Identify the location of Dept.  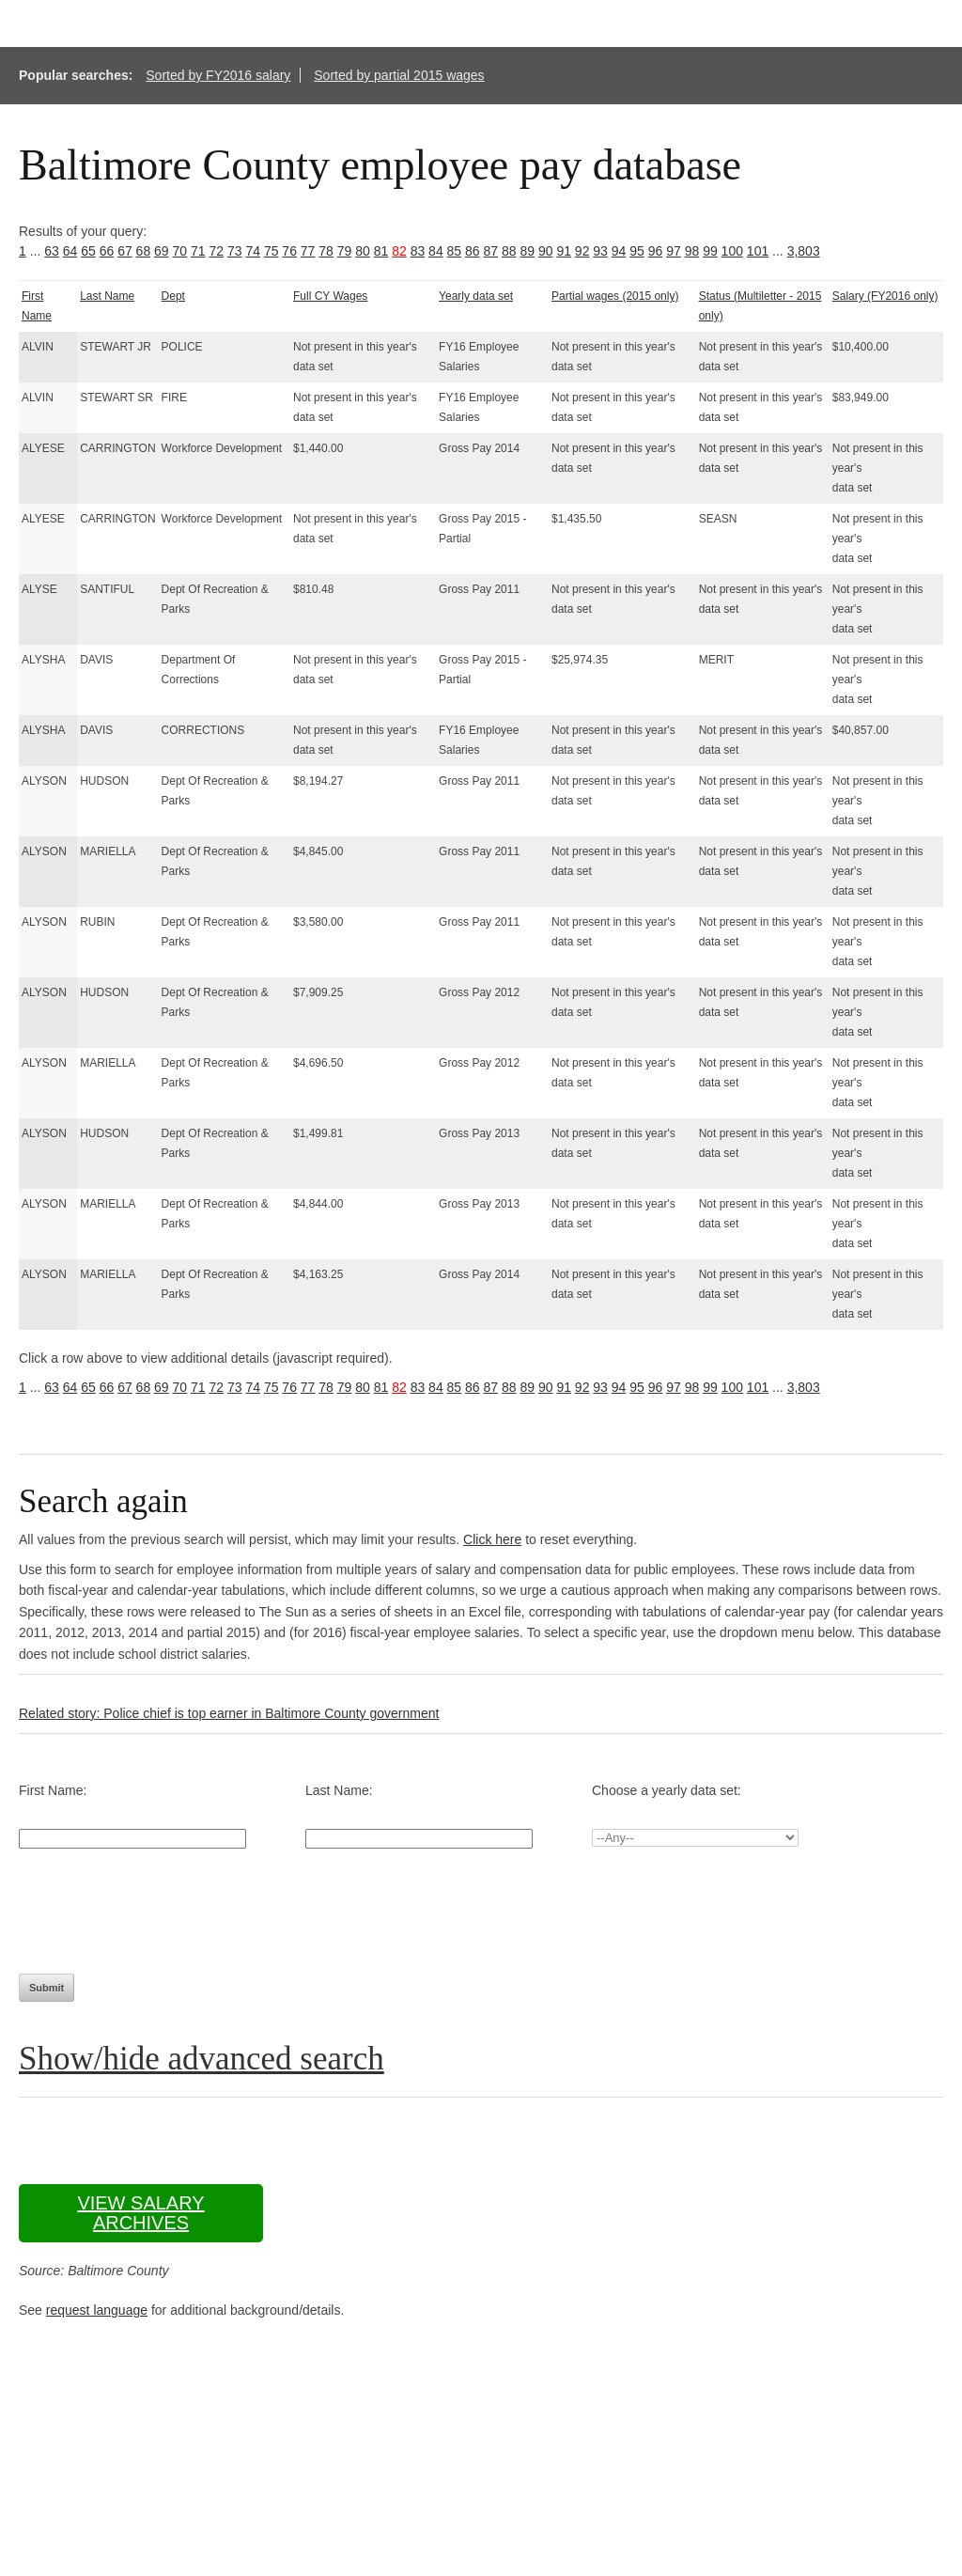
(173, 296).